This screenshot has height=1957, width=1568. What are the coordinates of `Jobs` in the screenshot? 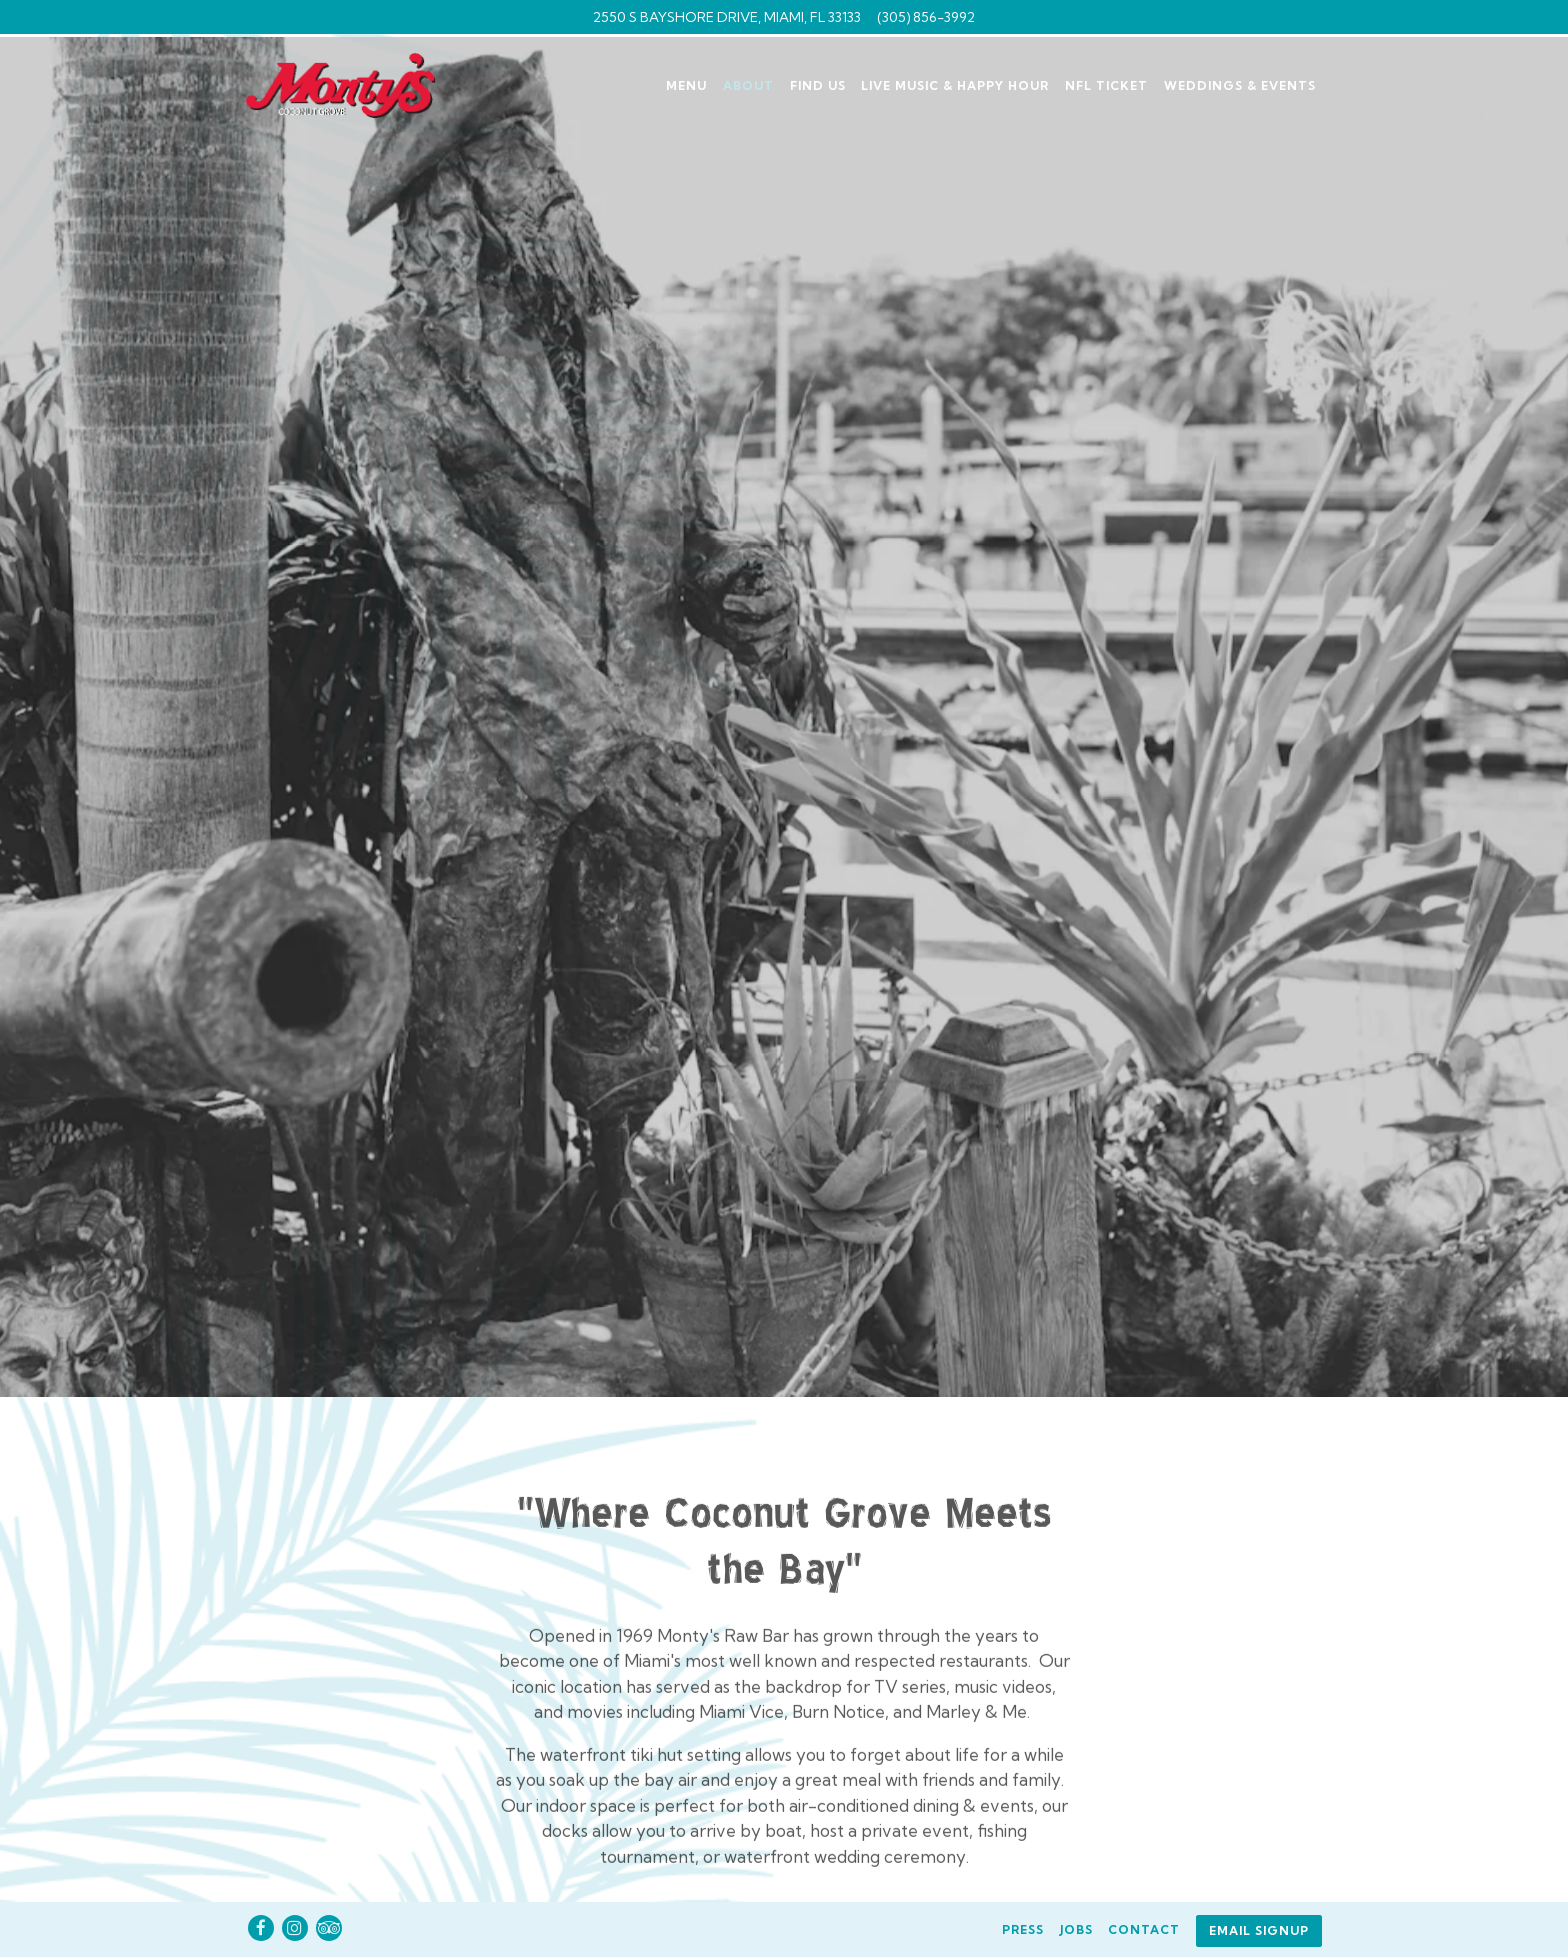 It's located at (1076, 1929).